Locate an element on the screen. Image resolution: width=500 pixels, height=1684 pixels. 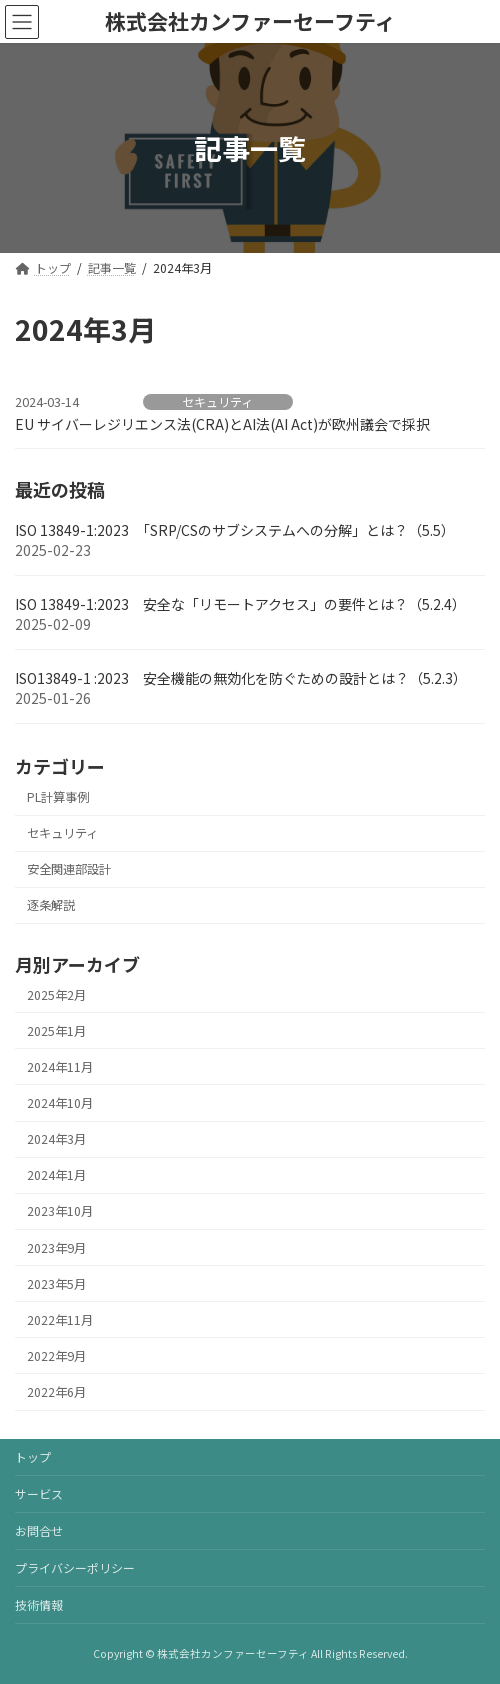
2022年9月 is located at coordinates (56, 1356).